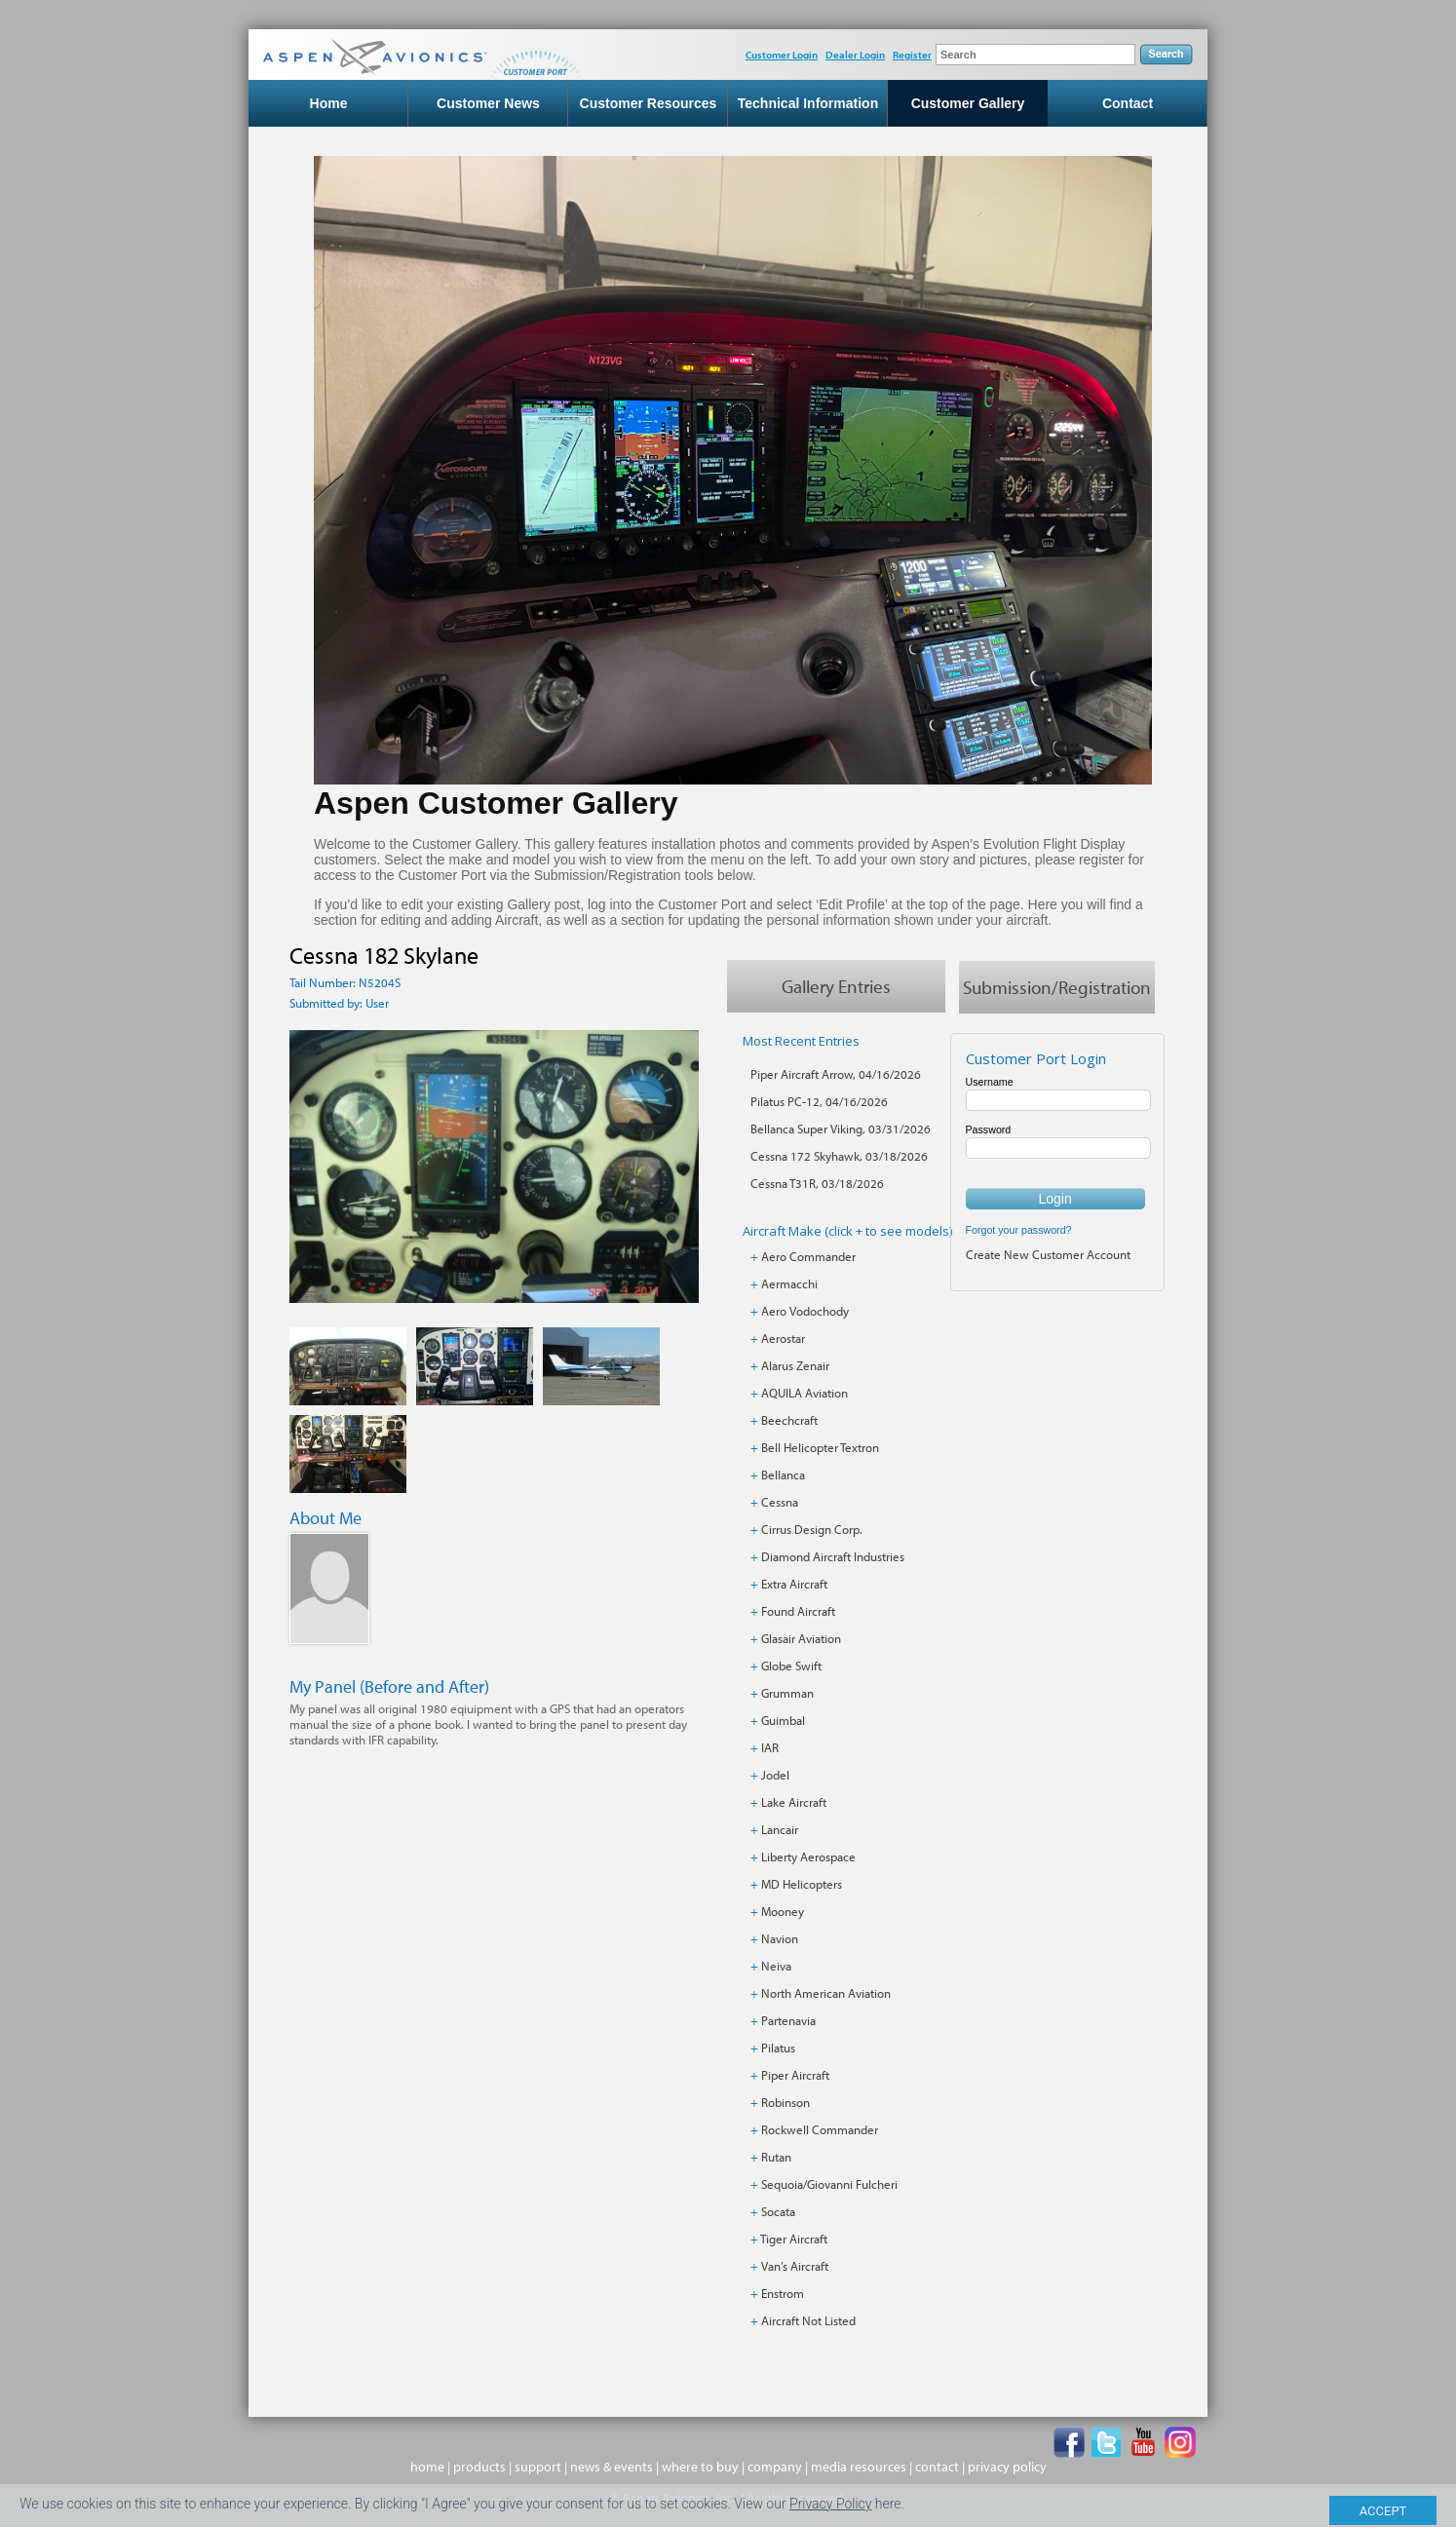 The image size is (1456, 2527). What do you see at coordinates (808, 103) in the screenshot?
I see `Technical Information` at bounding box center [808, 103].